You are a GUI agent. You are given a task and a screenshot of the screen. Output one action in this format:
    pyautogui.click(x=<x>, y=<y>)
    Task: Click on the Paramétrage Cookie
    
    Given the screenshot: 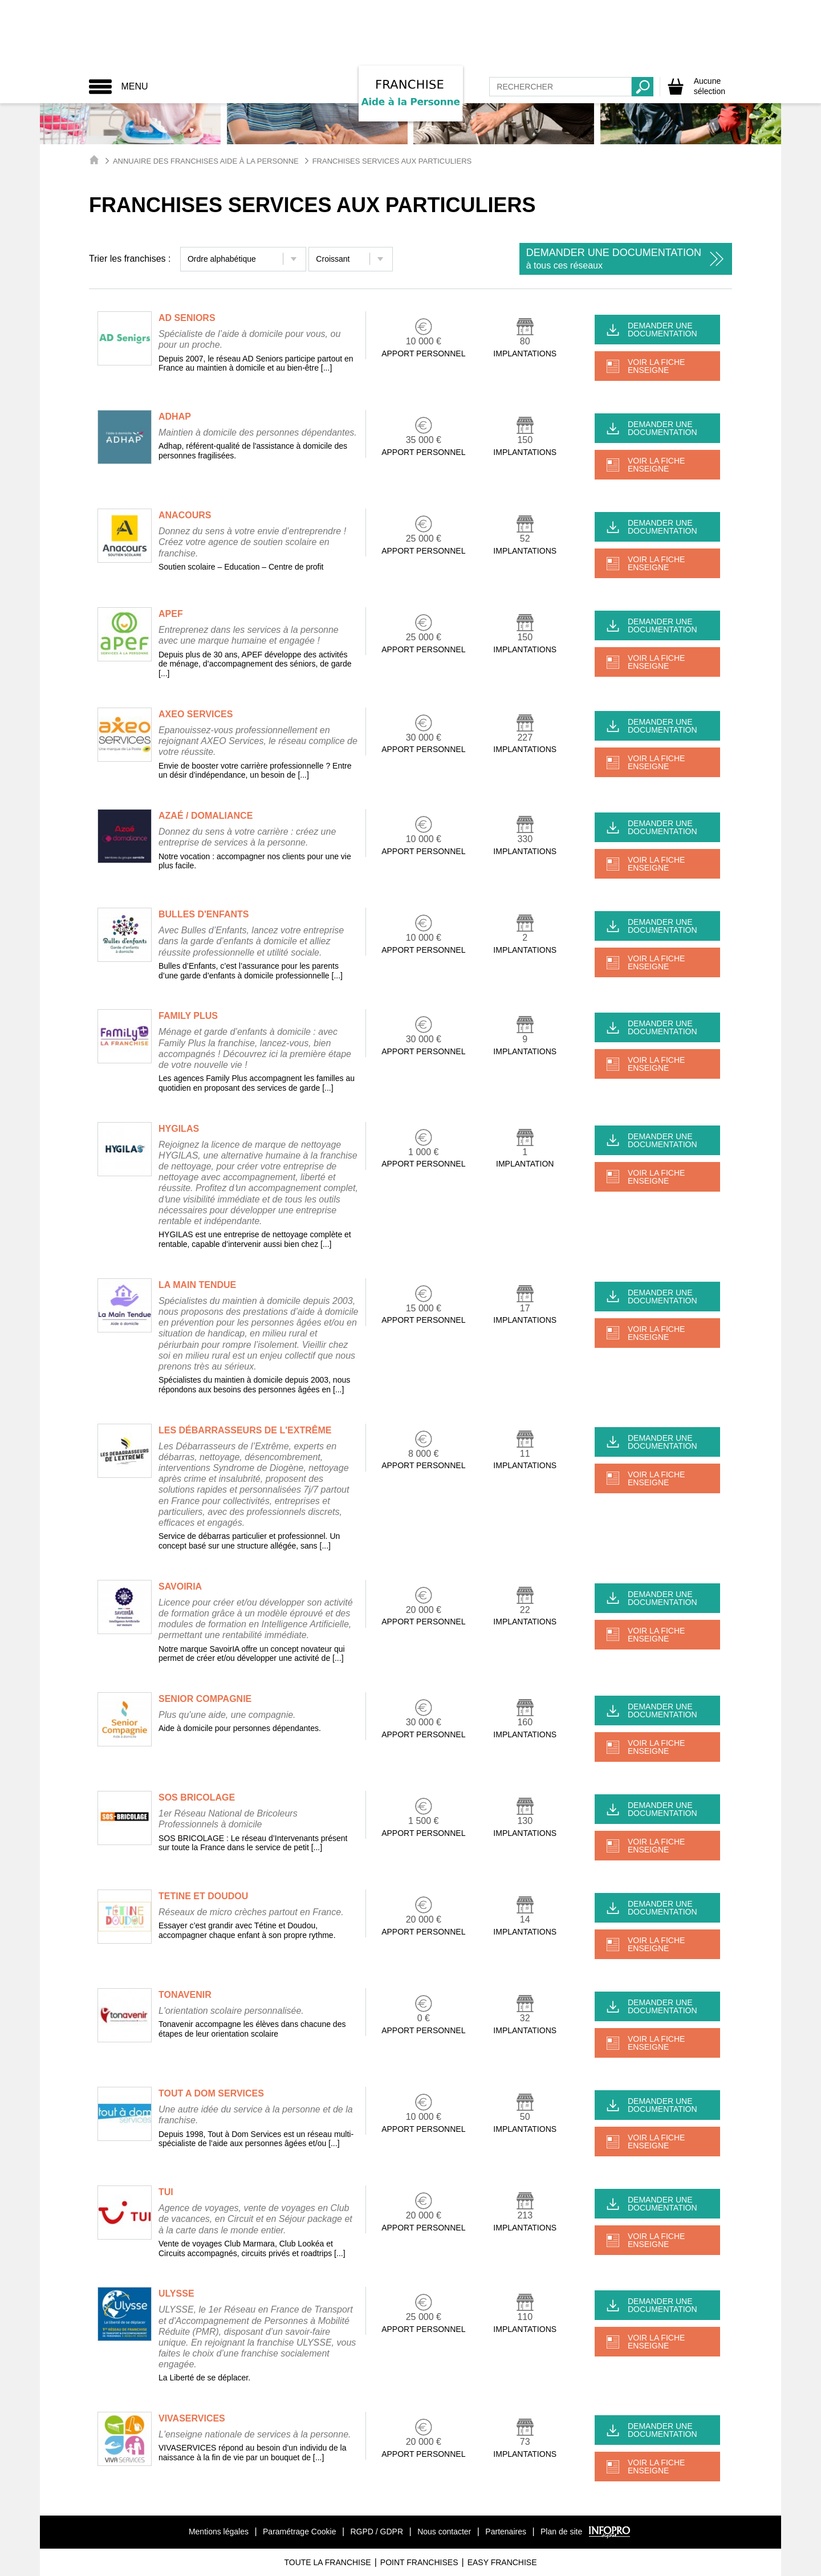 What is the action you would take?
    pyautogui.click(x=299, y=2531)
    